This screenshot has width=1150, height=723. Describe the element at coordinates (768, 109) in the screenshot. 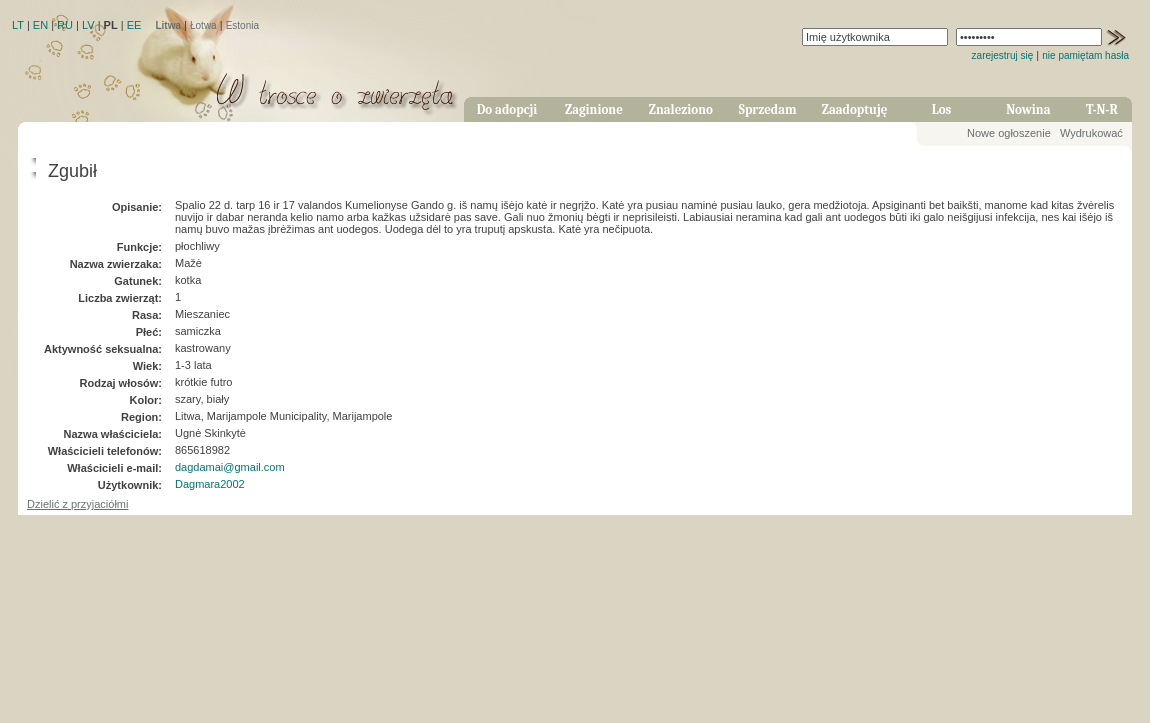

I see `Sprzedam` at that location.